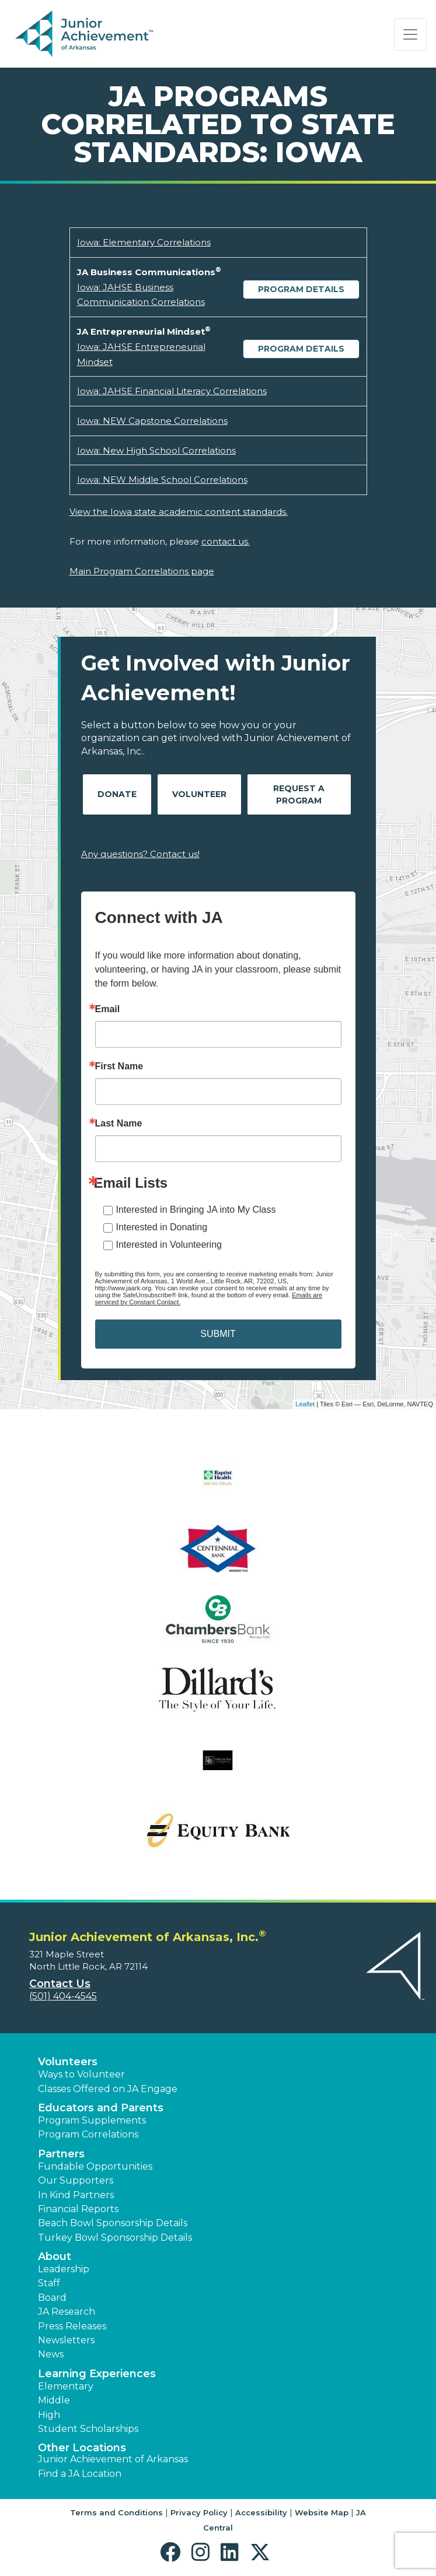 Image resolution: width=436 pixels, height=2576 pixels. Describe the element at coordinates (199, 2512) in the screenshot. I see `Privacy Policy [button]` at that location.